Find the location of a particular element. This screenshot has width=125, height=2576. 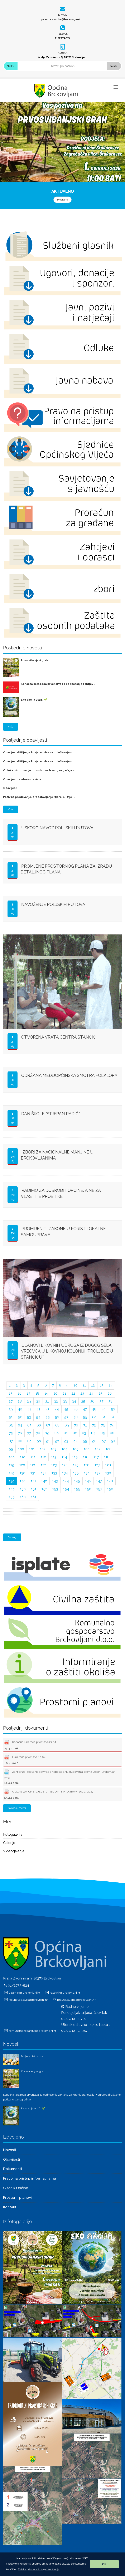

47 is located at coordinates (85, 1409).